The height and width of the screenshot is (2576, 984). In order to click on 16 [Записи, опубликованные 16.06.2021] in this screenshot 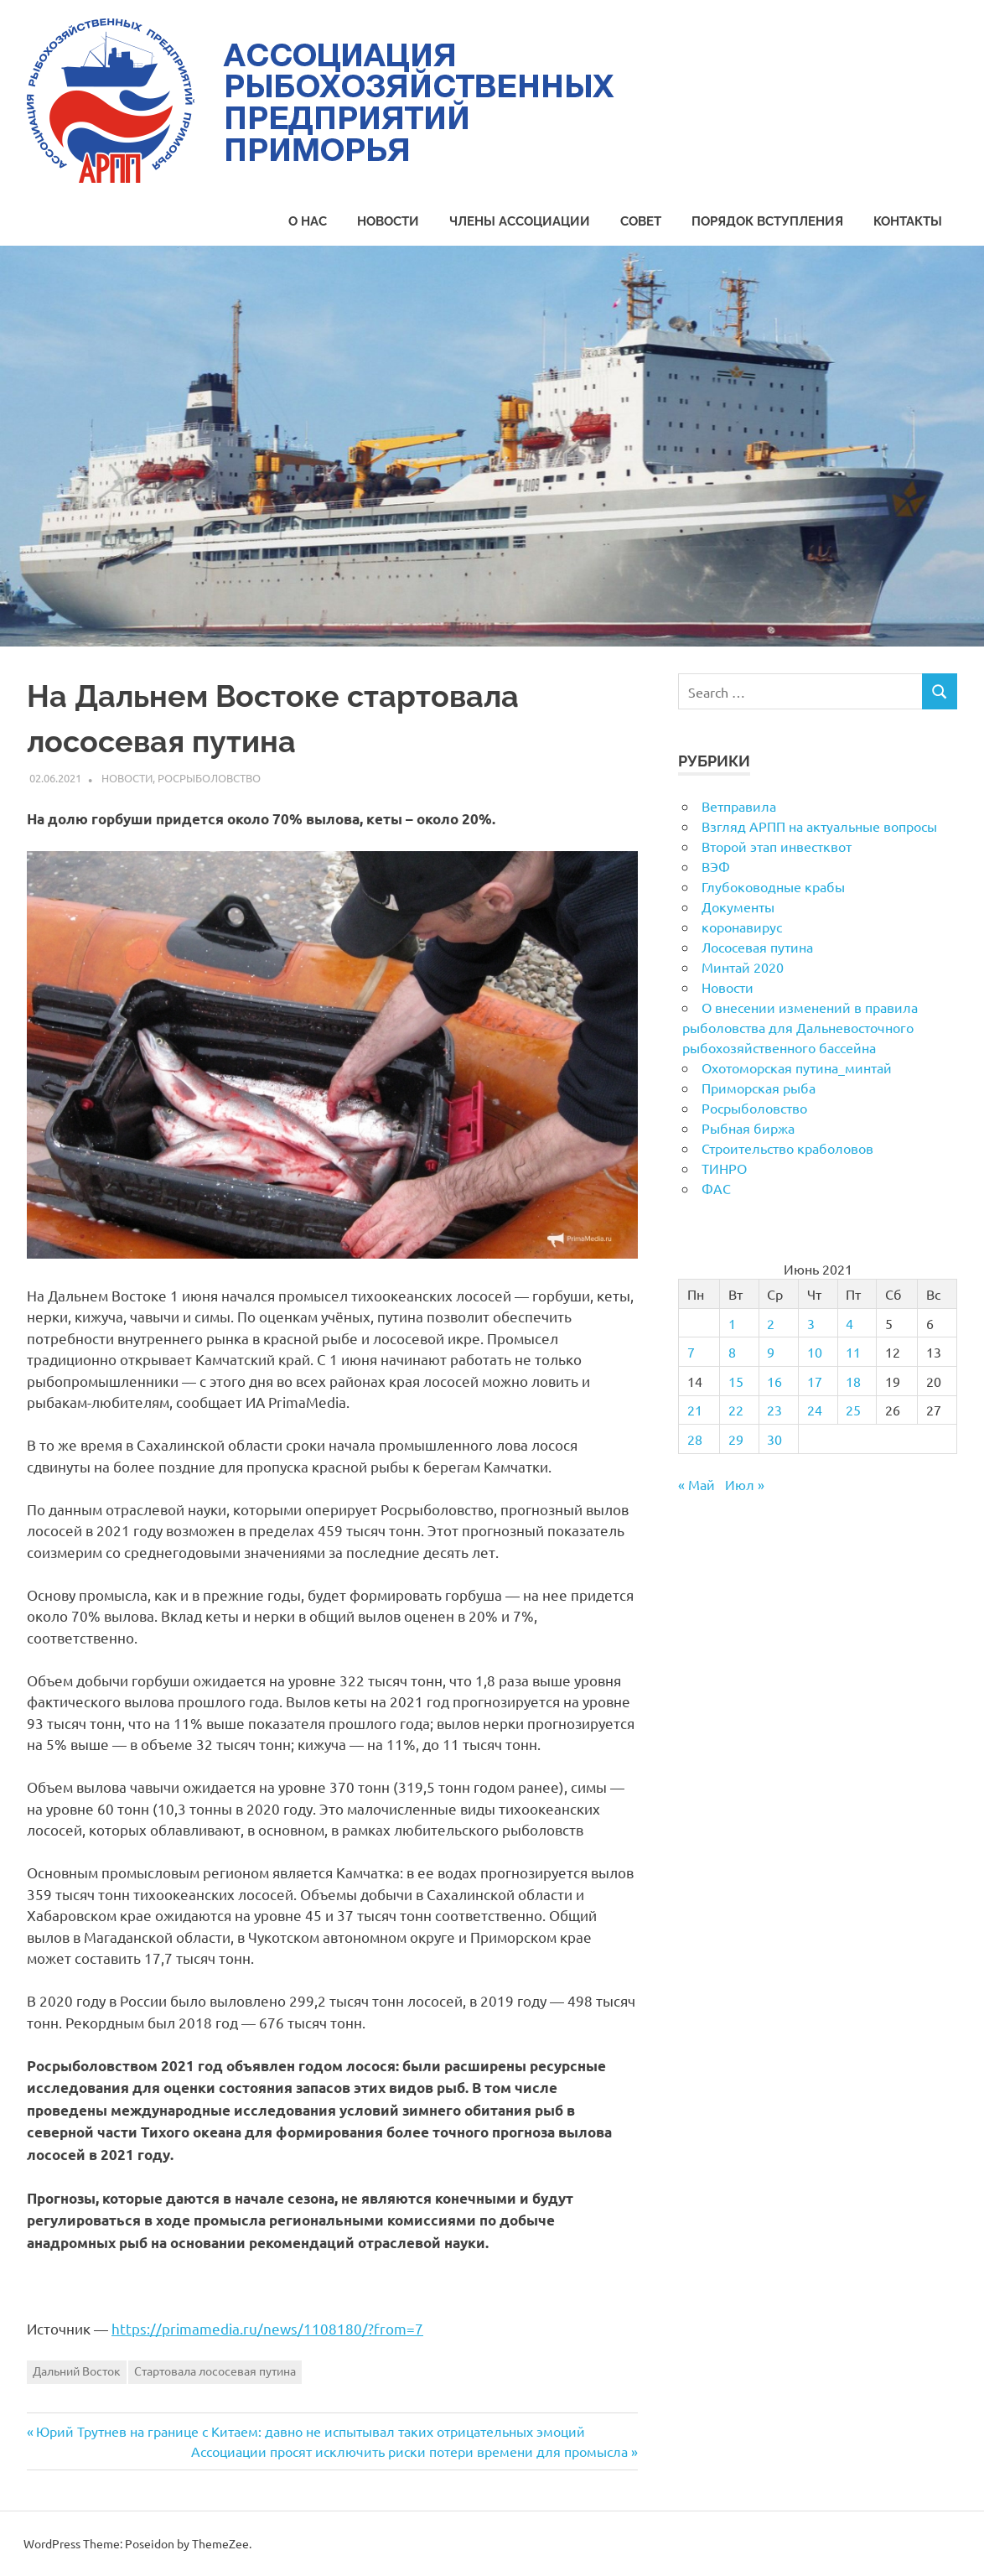, I will do `click(774, 1381)`.